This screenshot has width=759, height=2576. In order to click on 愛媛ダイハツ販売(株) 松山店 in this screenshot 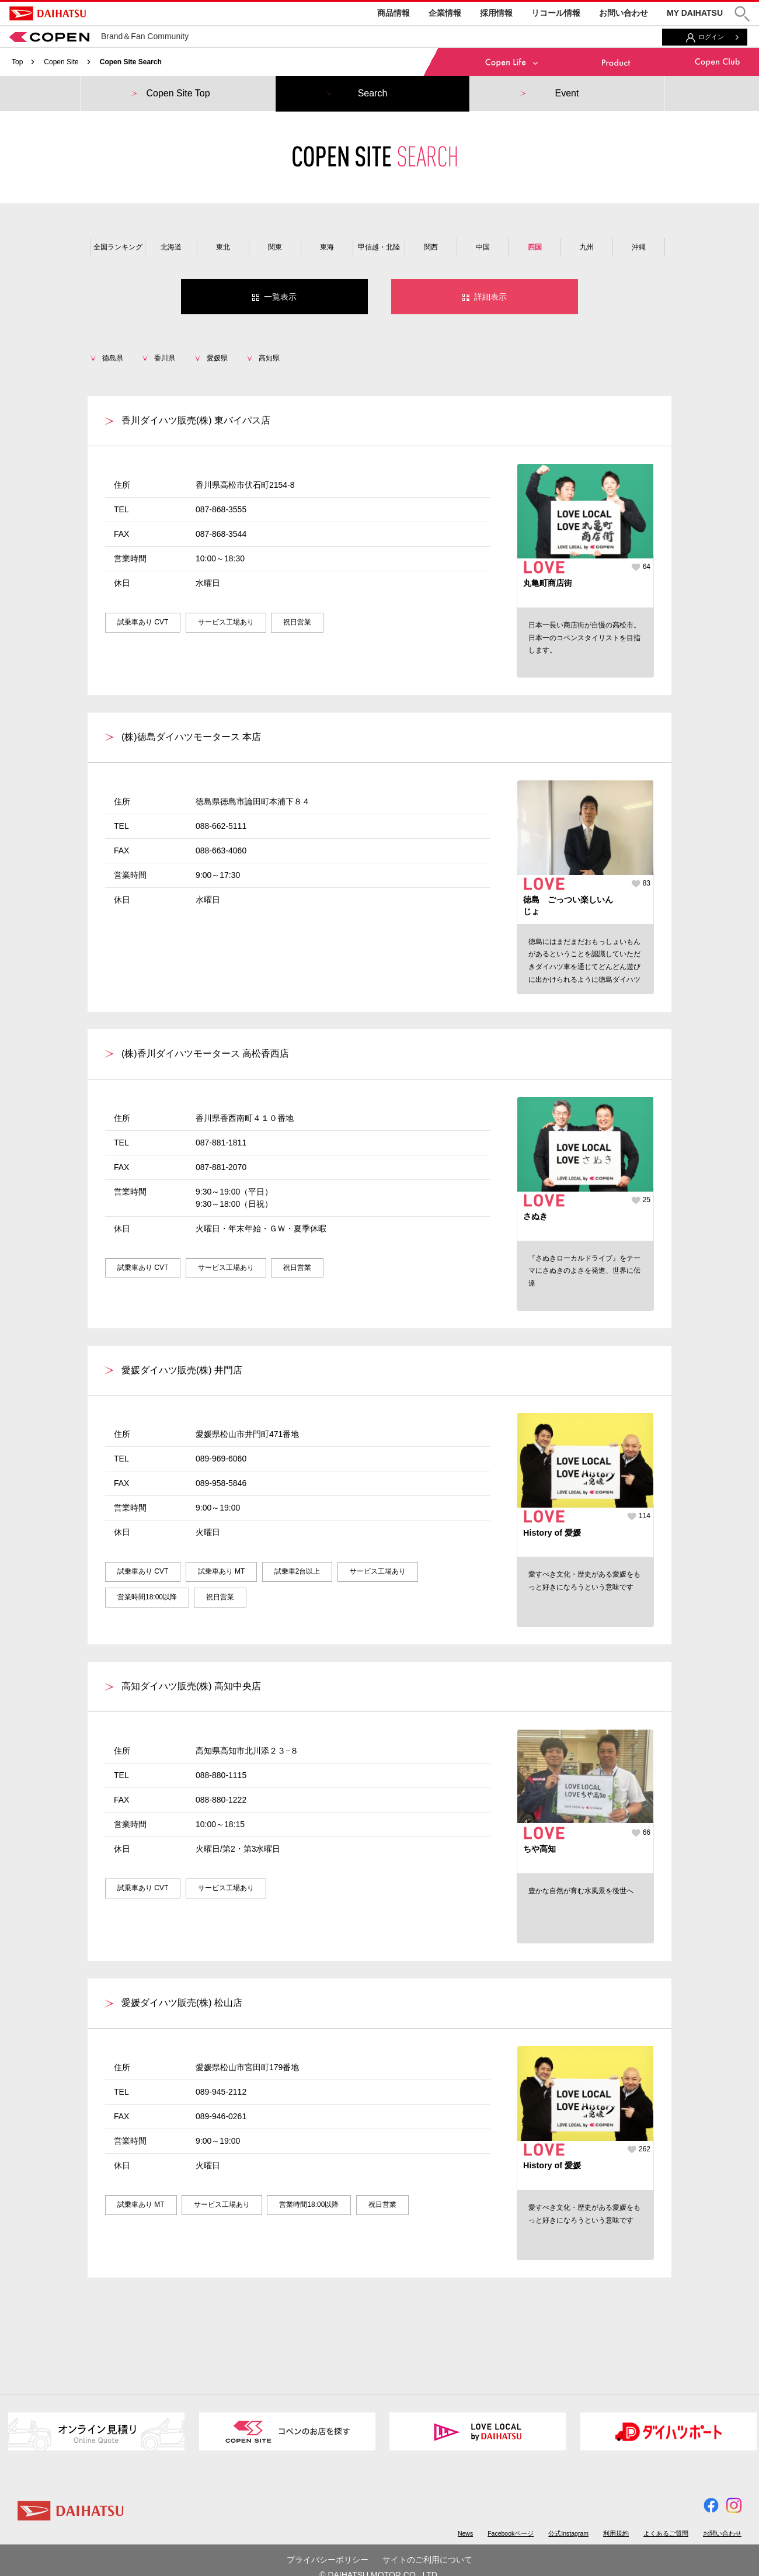, I will do `click(181, 2003)`.